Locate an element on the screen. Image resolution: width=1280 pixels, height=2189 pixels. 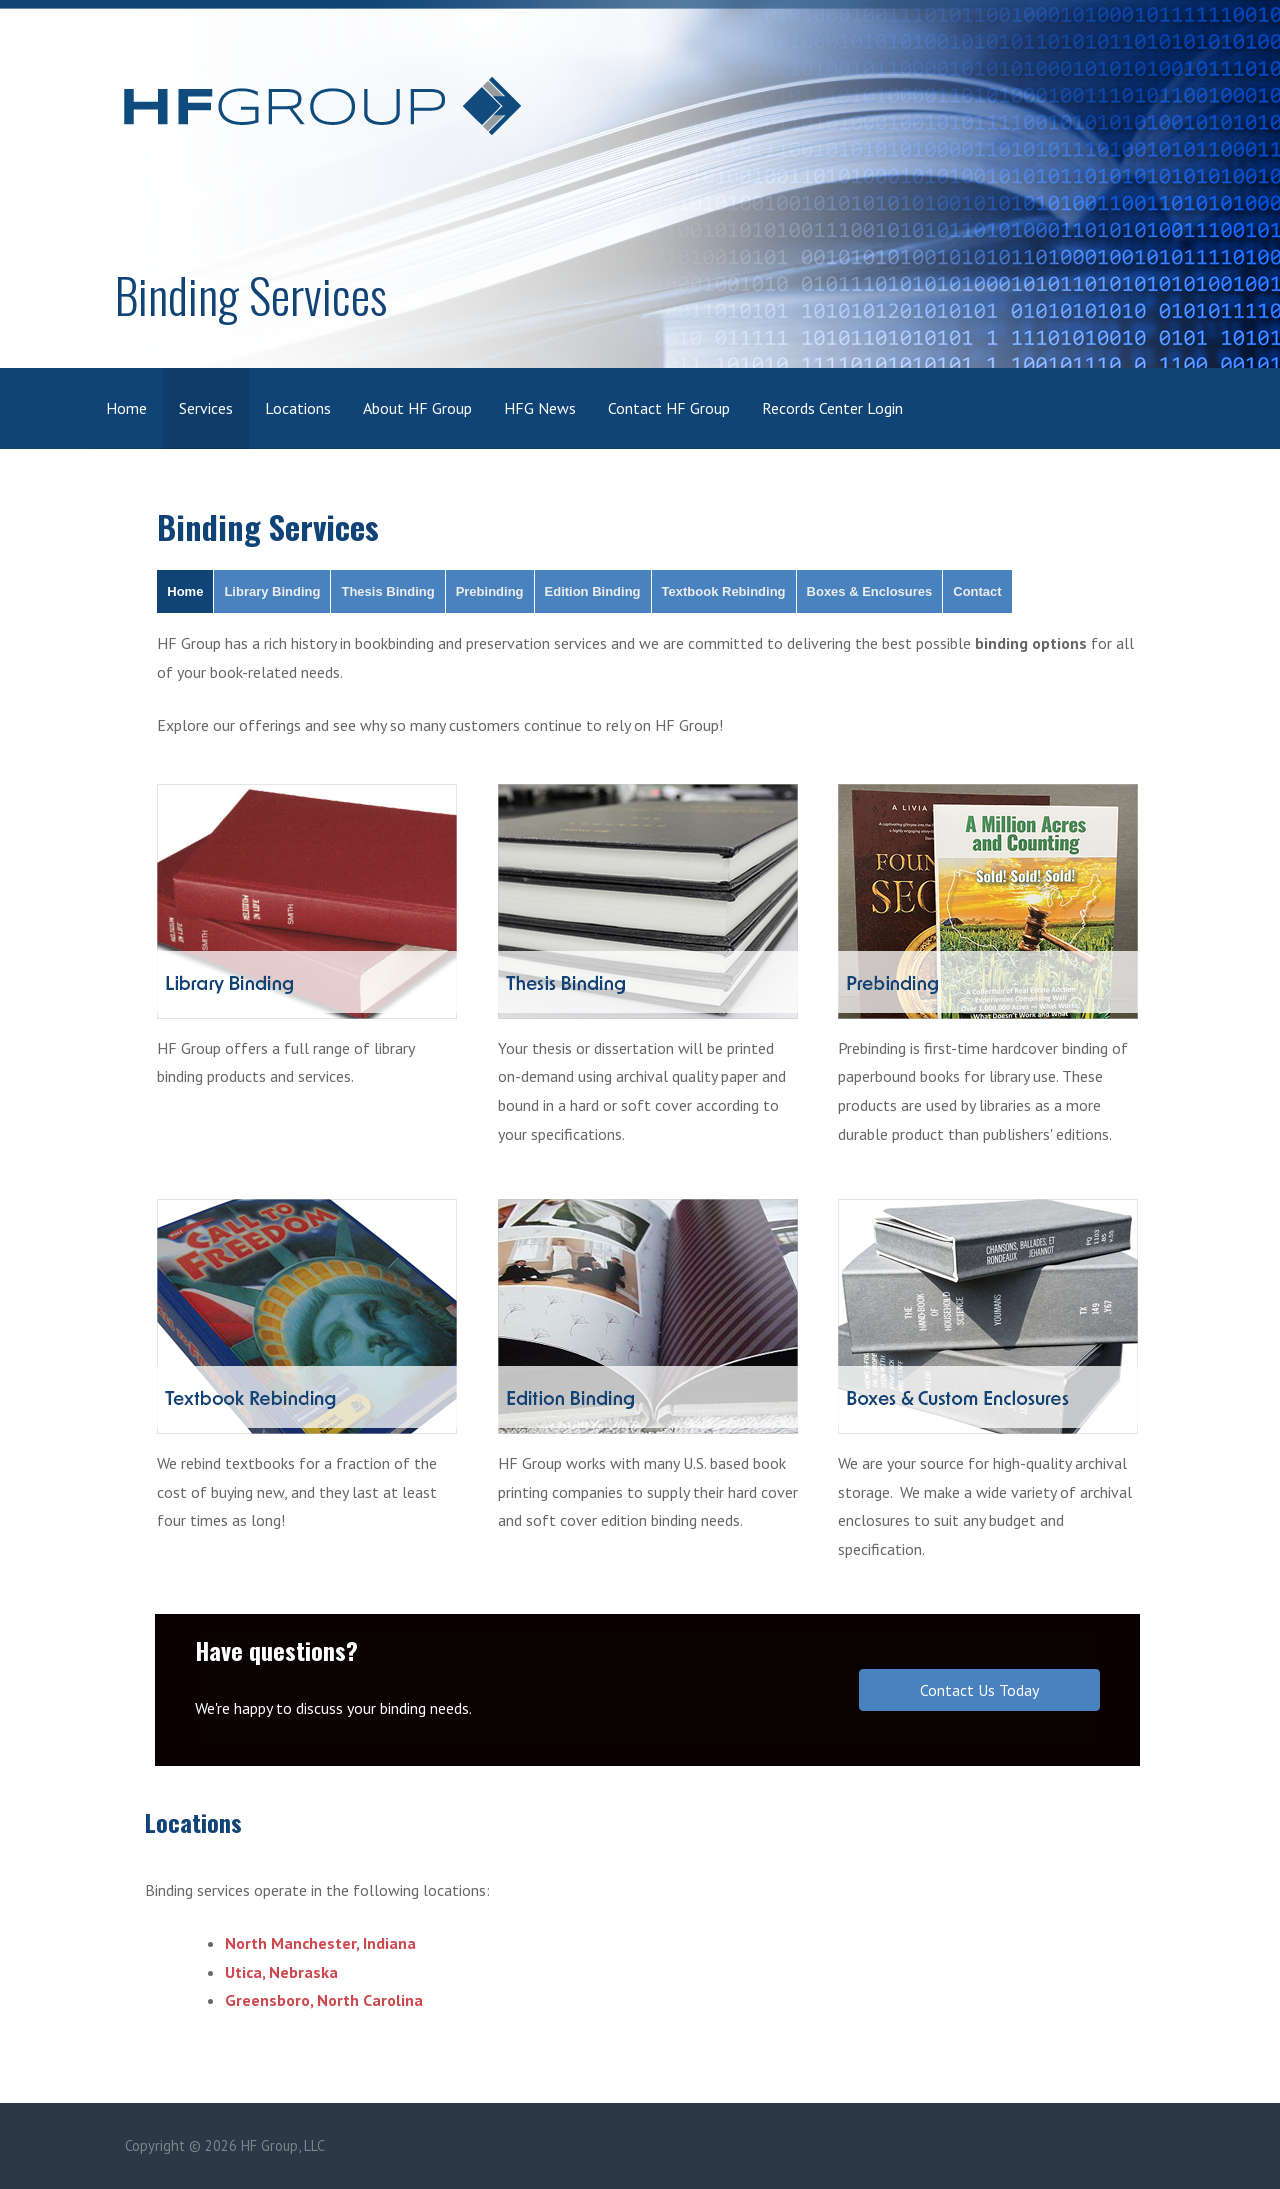
Textbook Rebinding is located at coordinates (724, 591).